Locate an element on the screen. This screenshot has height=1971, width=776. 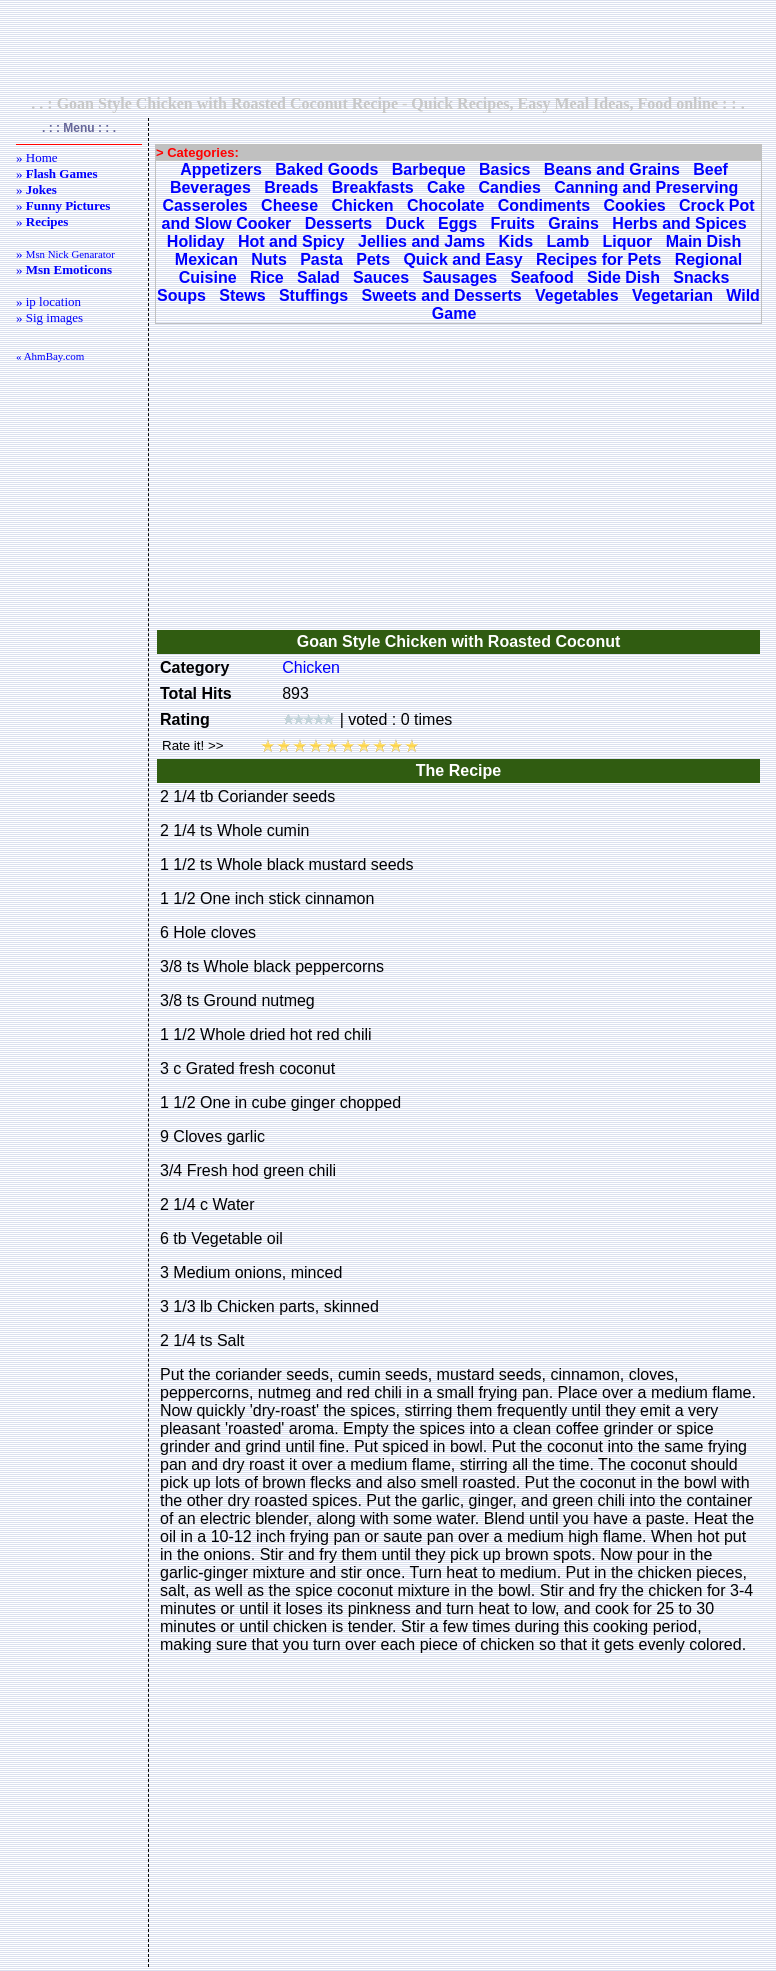
Nuts is located at coordinates (269, 259).